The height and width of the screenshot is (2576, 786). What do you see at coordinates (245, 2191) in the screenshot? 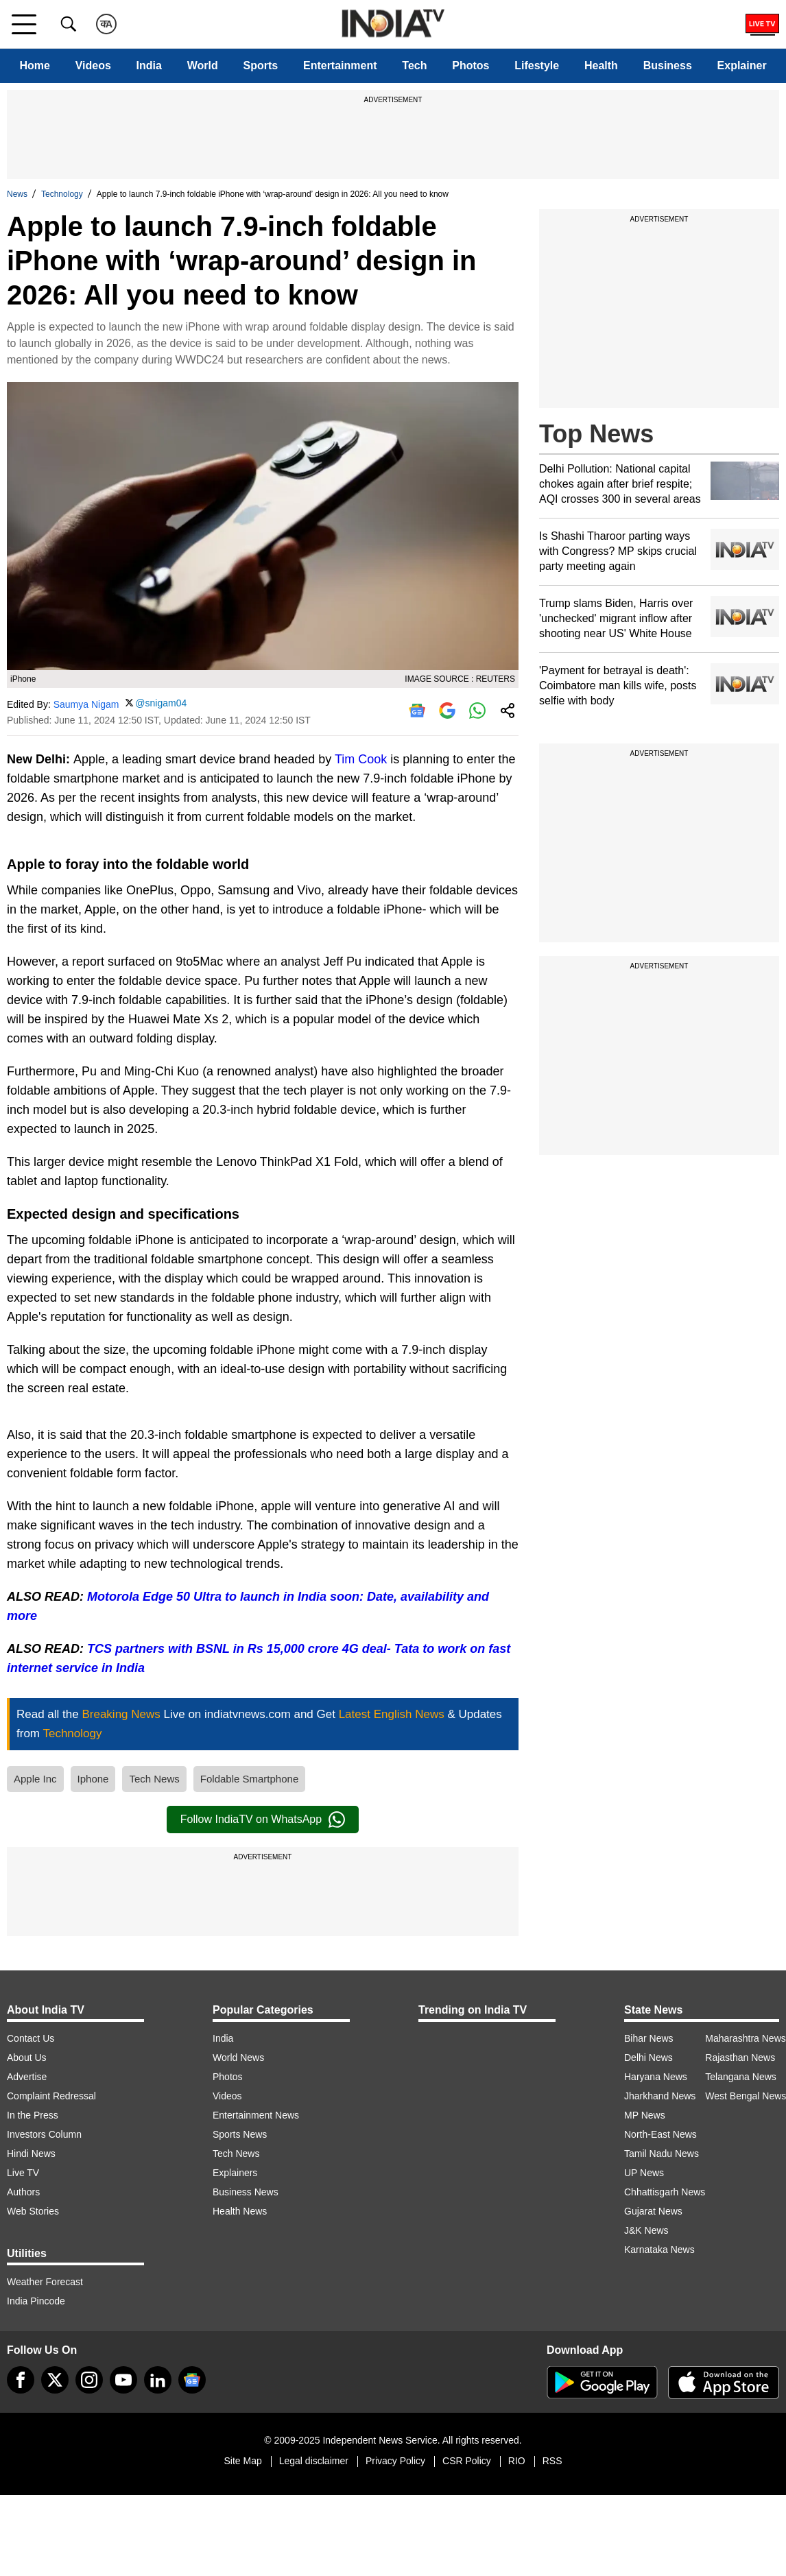
I see `Business News` at bounding box center [245, 2191].